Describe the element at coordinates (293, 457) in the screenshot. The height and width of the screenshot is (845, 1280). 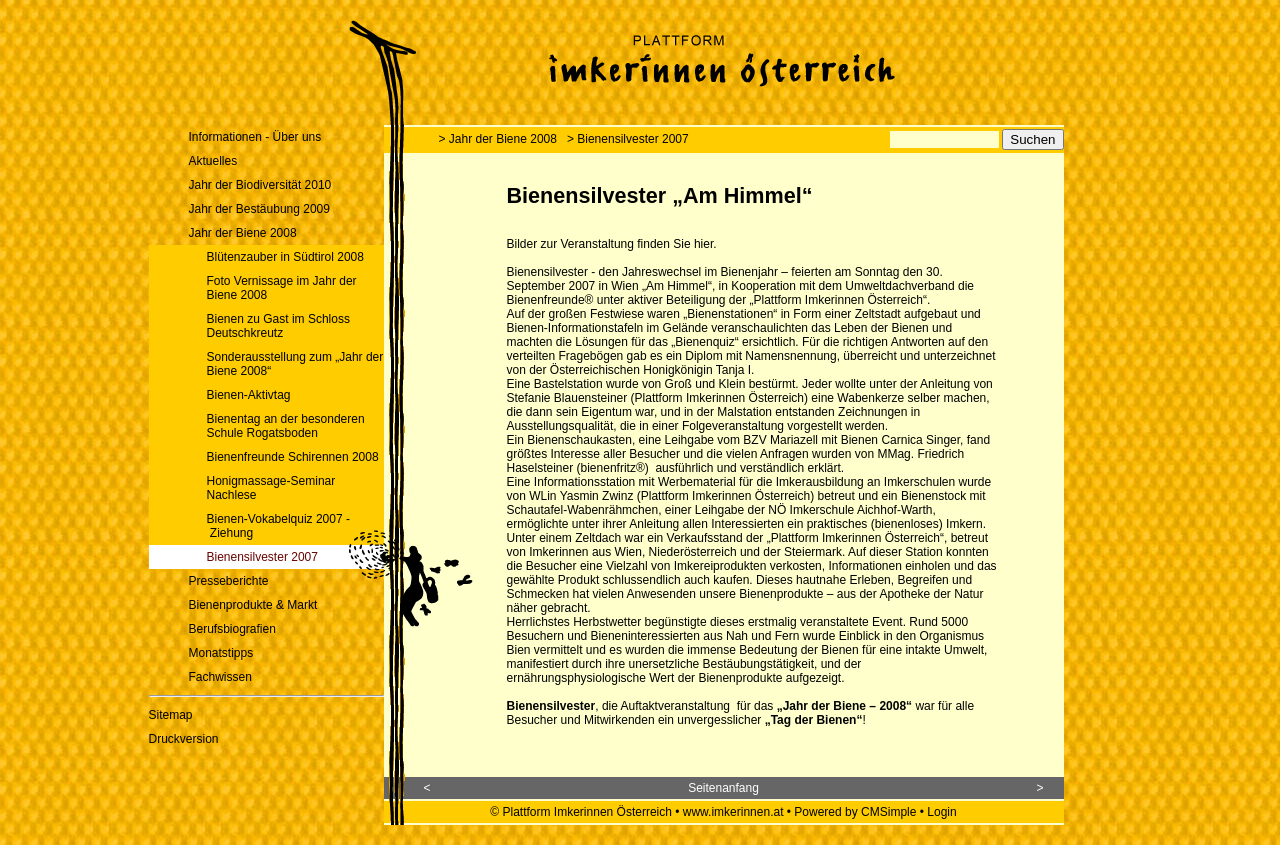
I see `Bienenfreunde Schirennen 2008` at that location.